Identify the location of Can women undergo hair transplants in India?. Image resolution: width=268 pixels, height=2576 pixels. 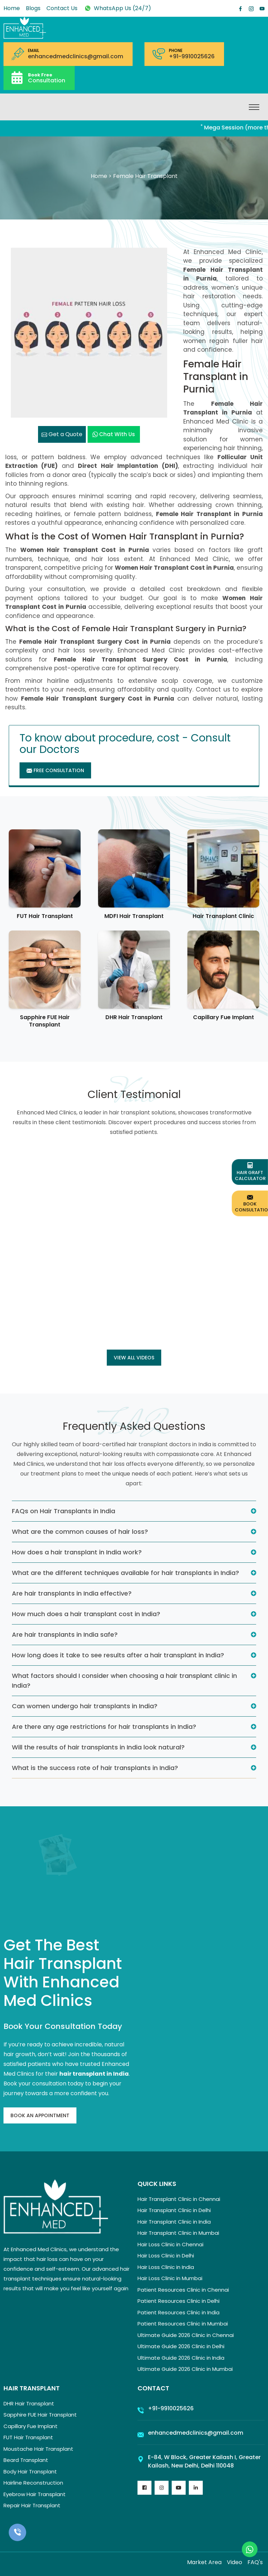
(84, 1706).